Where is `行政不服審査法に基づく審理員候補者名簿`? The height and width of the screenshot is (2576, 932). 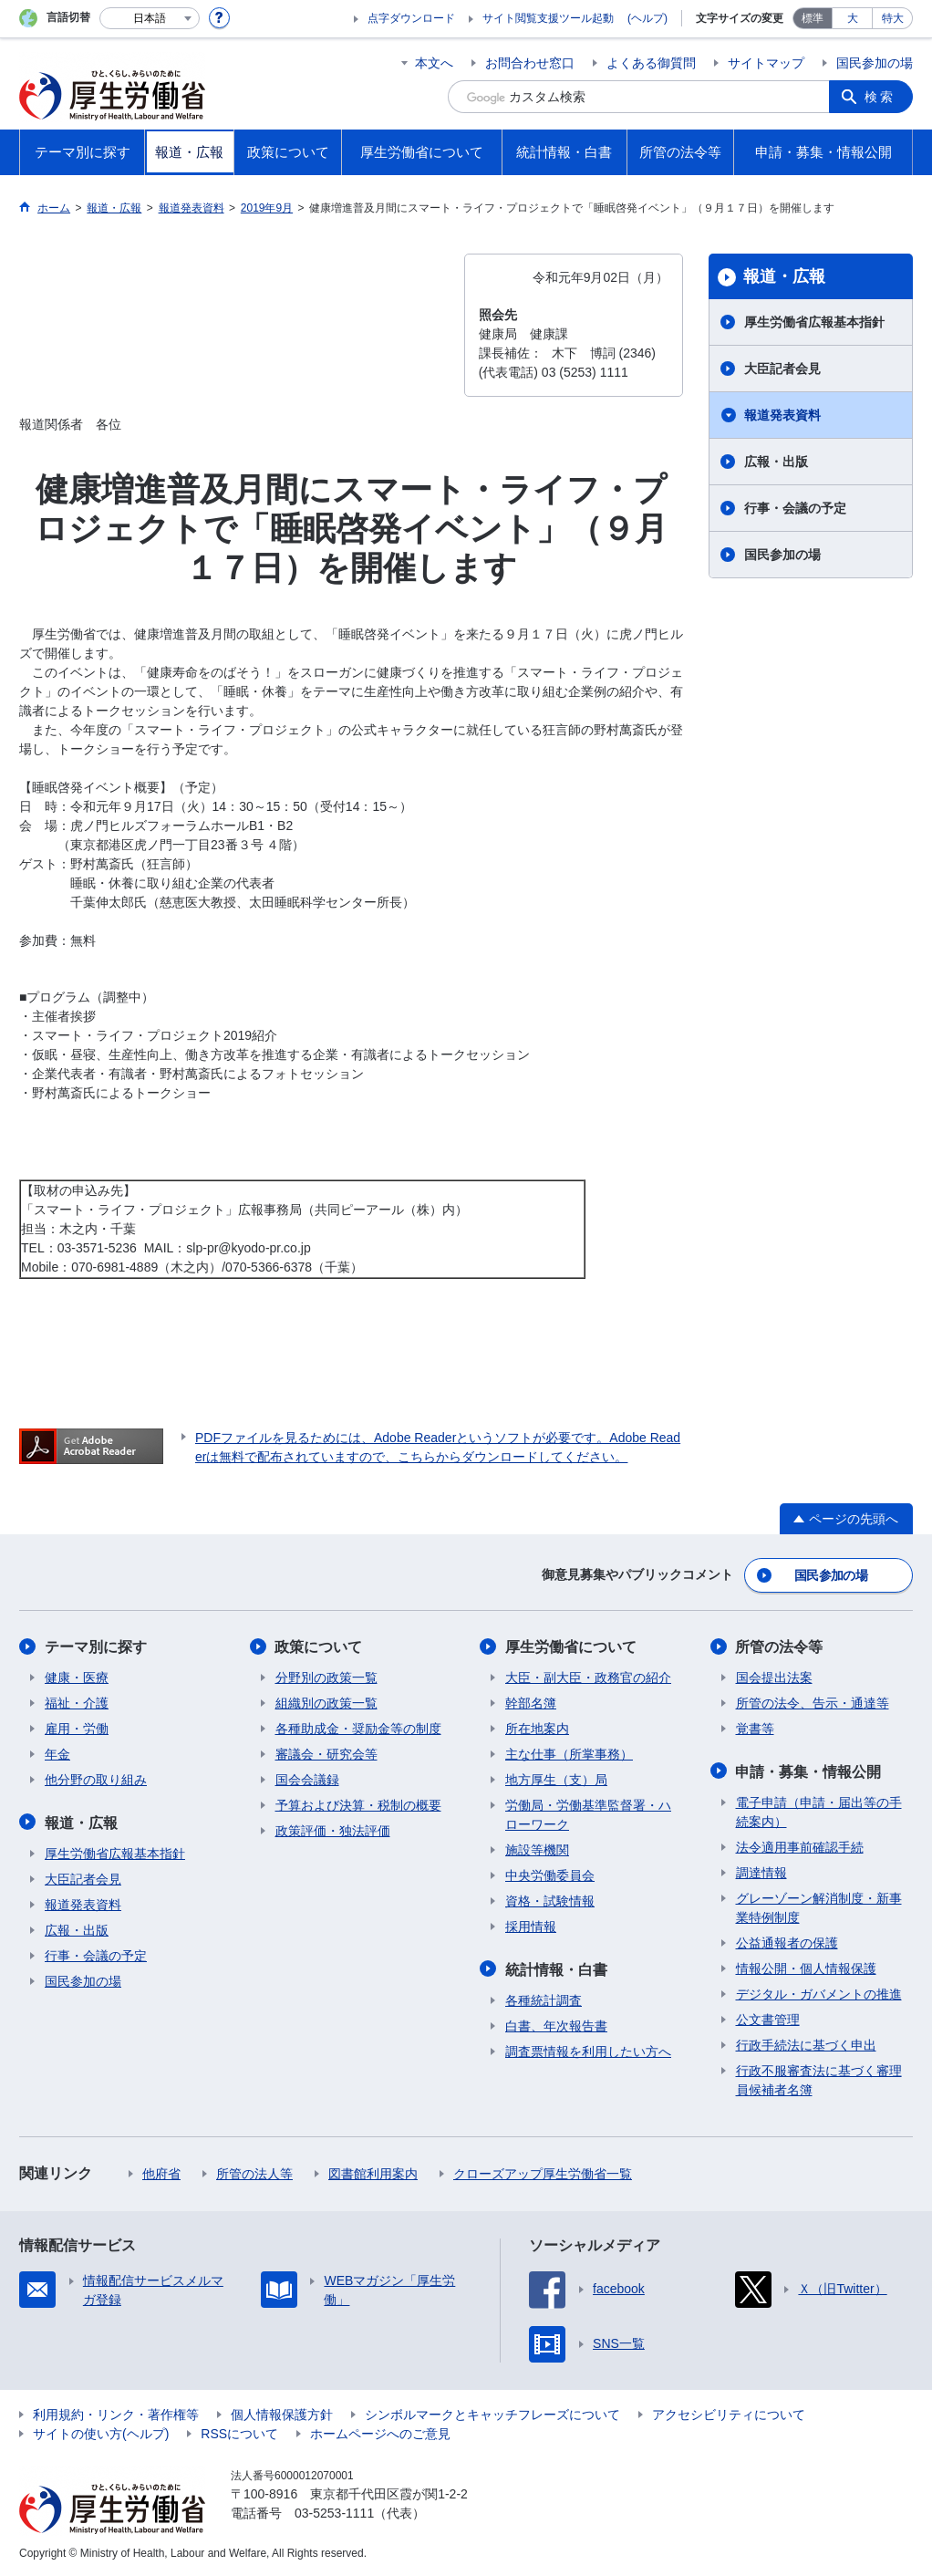
行政不服審査法に基づく審理員候補者名簿 is located at coordinates (819, 2079).